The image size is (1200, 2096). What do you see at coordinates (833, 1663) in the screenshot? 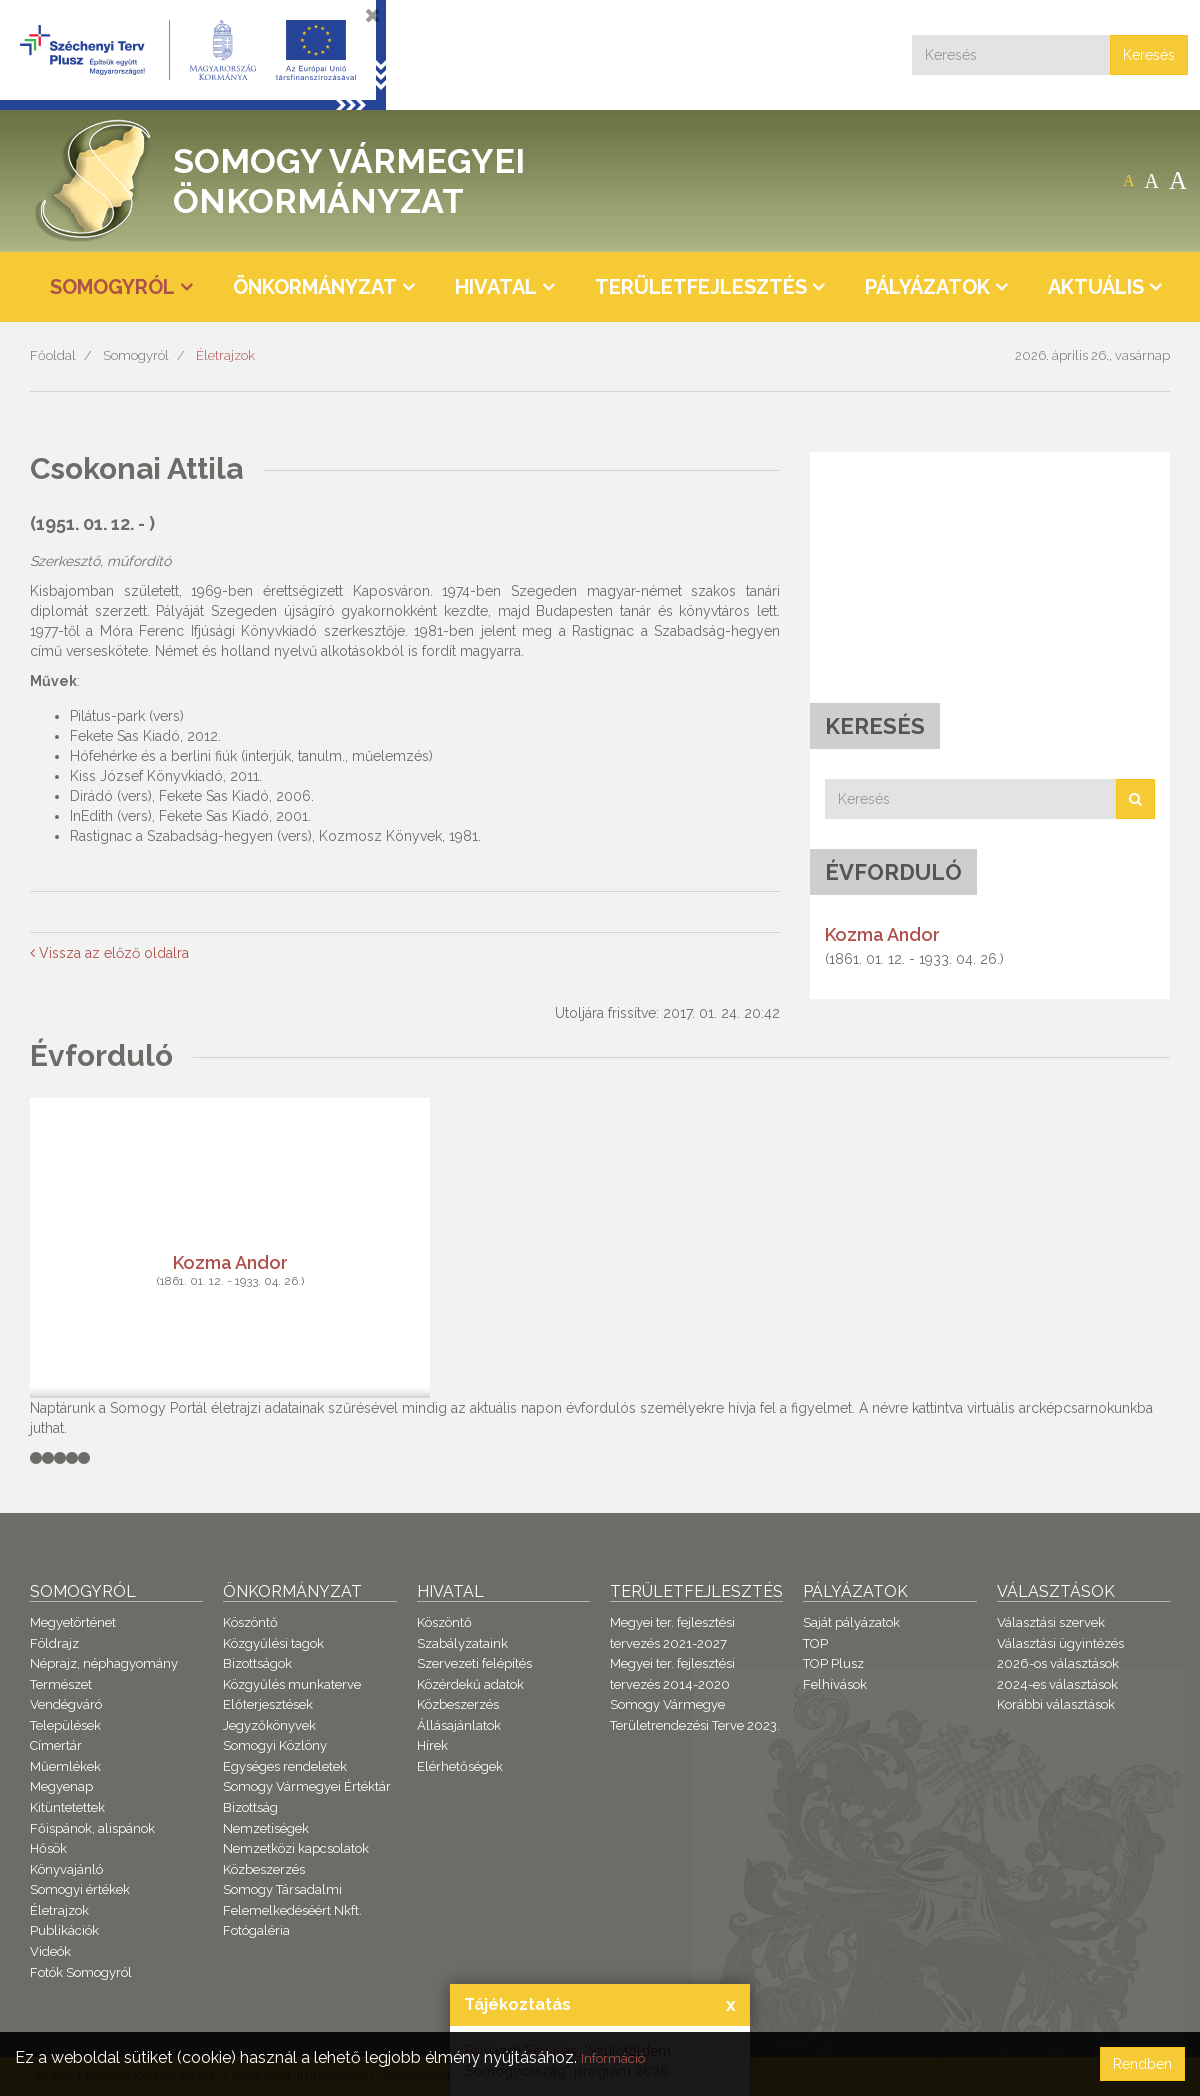
I see `TOP Plusz` at bounding box center [833, 1663].